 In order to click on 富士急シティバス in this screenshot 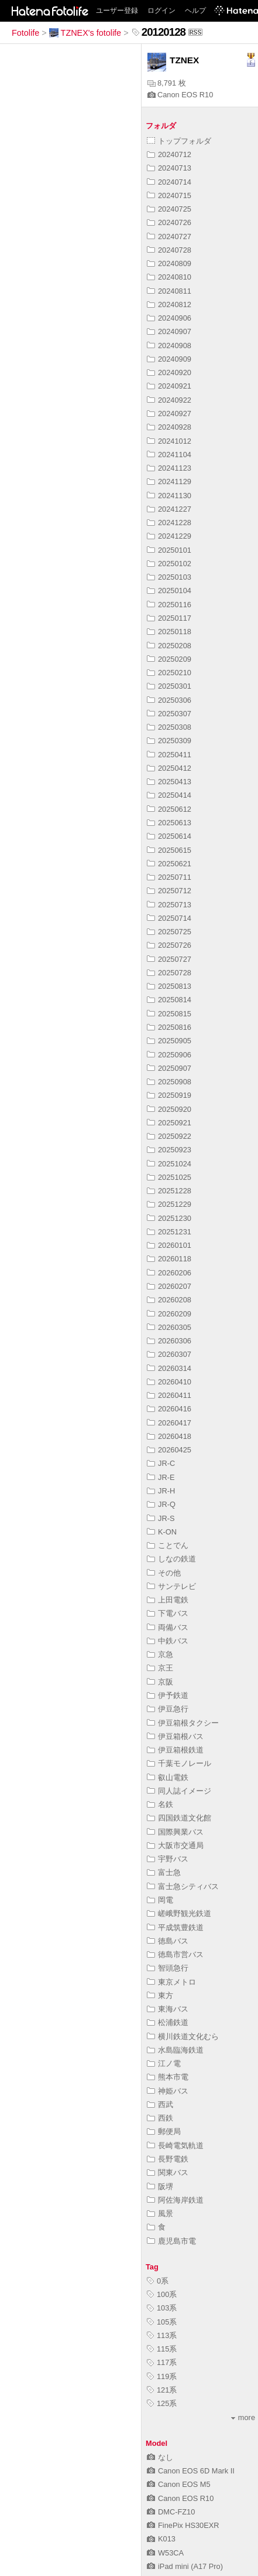, I will do `click(183, 1886)`.